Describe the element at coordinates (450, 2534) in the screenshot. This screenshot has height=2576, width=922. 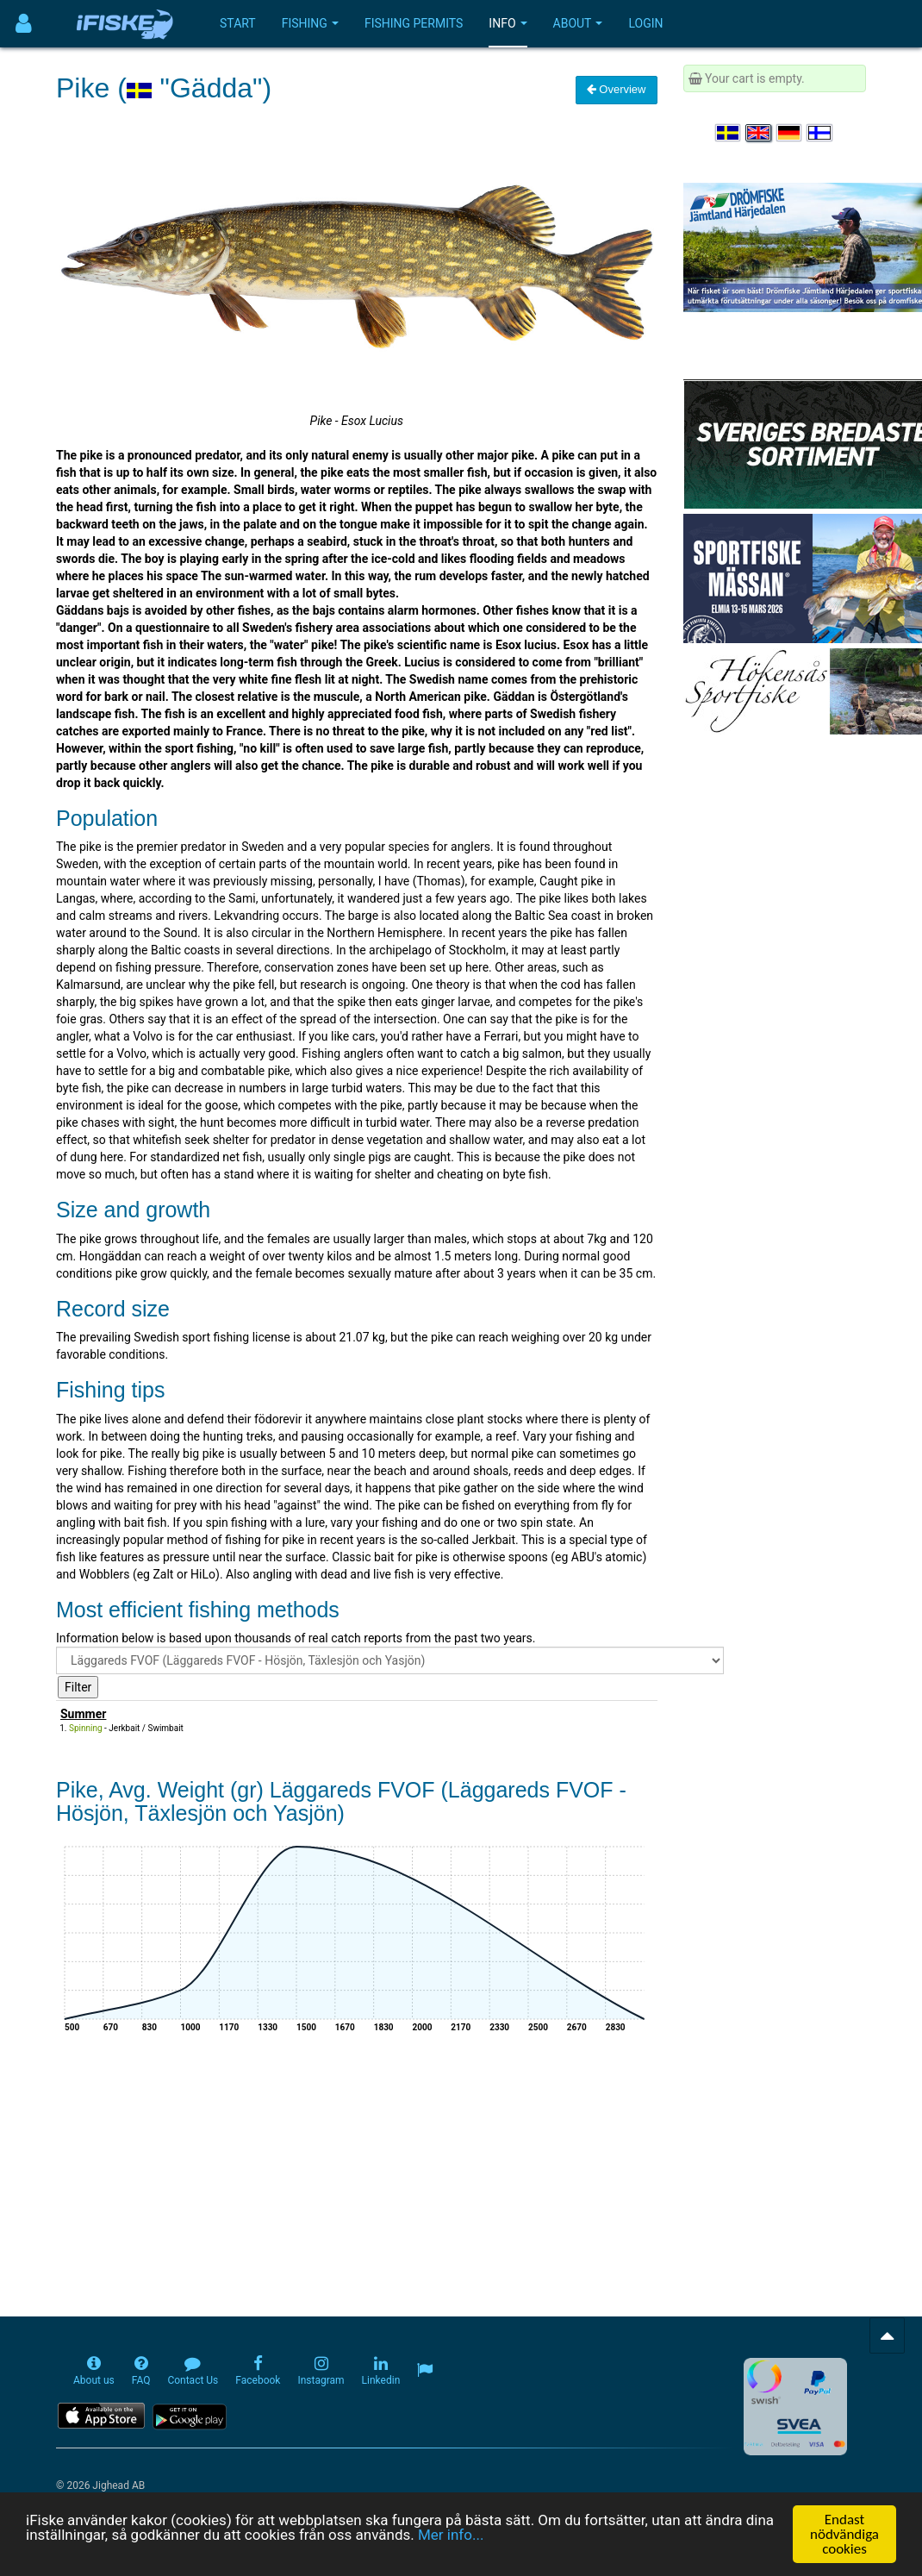
I see `Mer info...` at that location.